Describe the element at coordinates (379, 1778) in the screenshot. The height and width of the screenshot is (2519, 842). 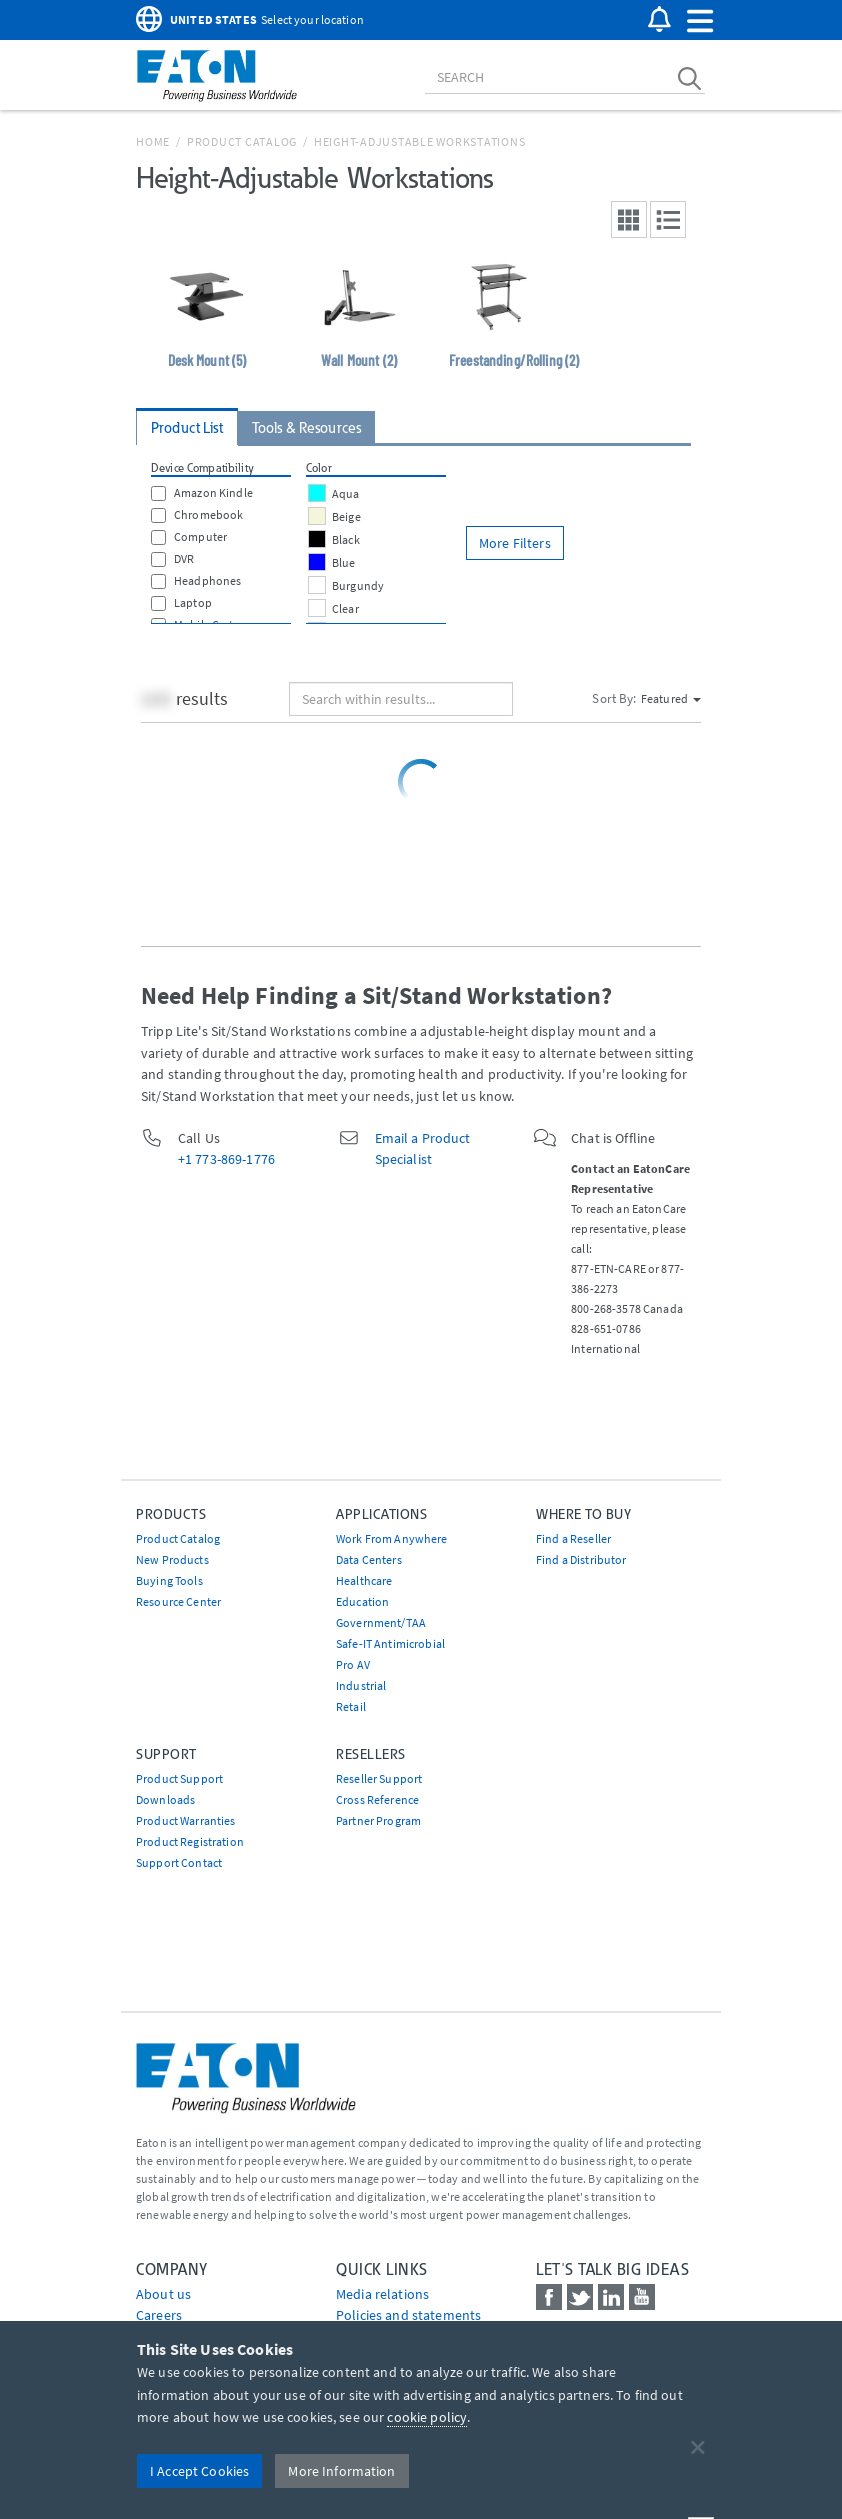
I see `Reseller Support` at that location.